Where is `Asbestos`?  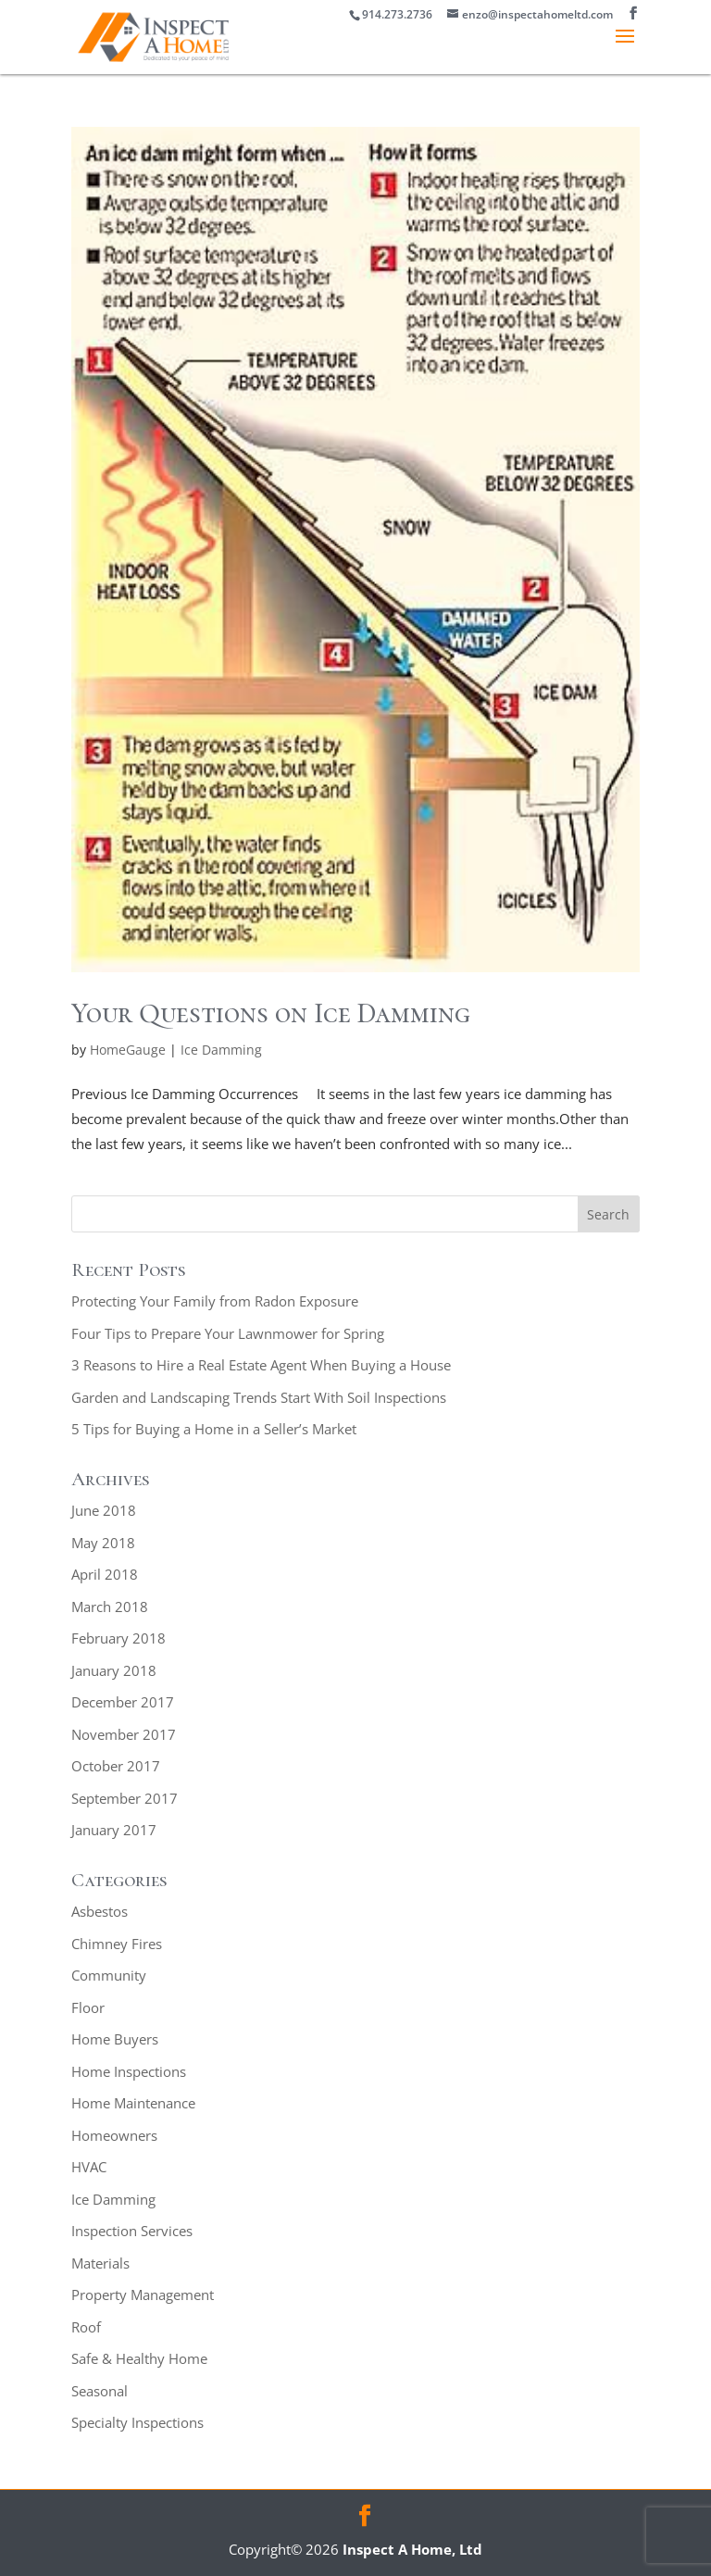
Asbestos is located at coordinates (99, 1911).